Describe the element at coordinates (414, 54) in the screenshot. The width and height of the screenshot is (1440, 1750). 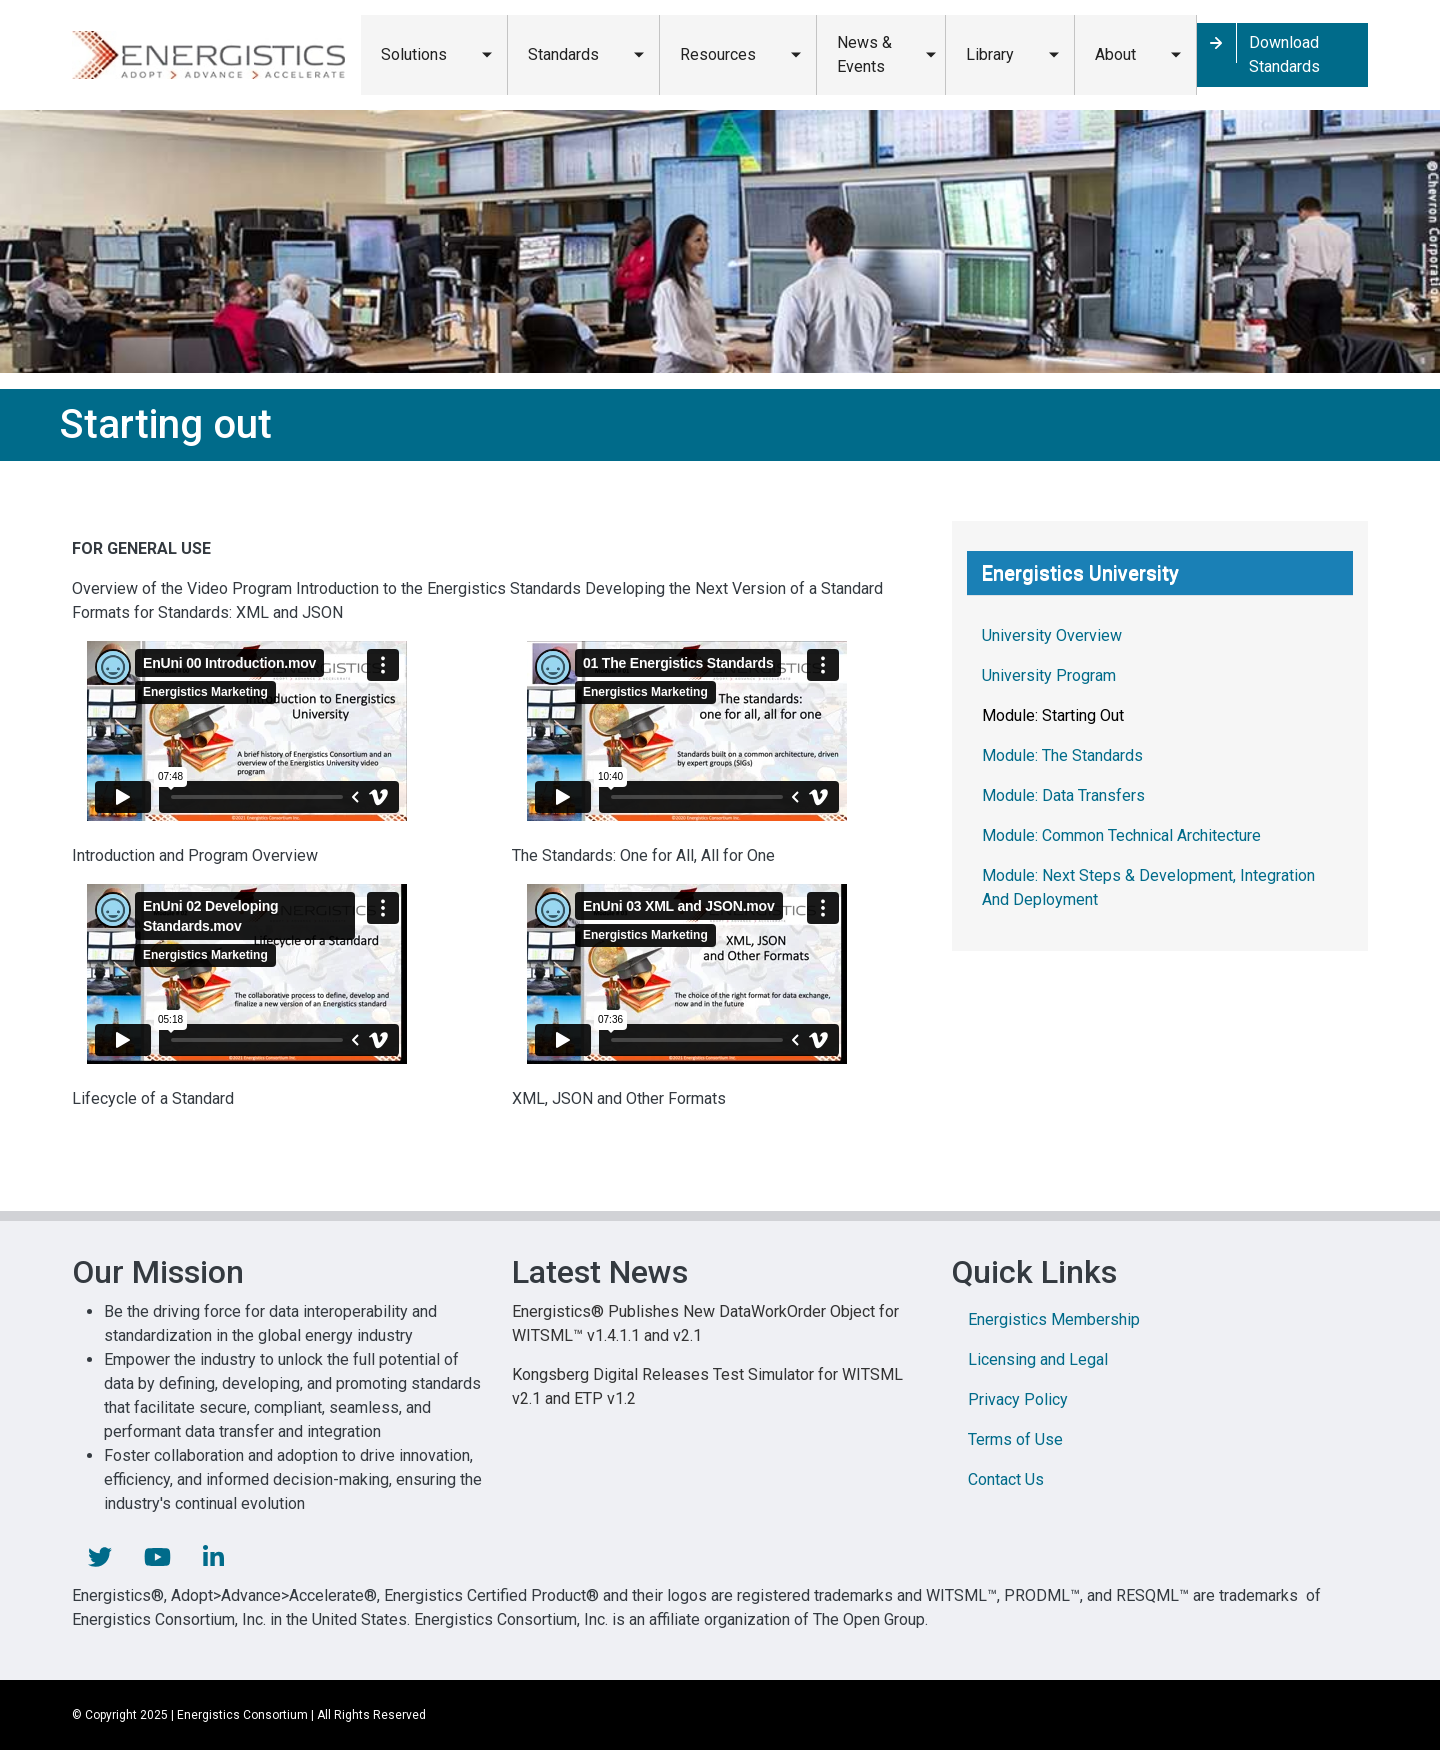
I see `Solutions` at that location.